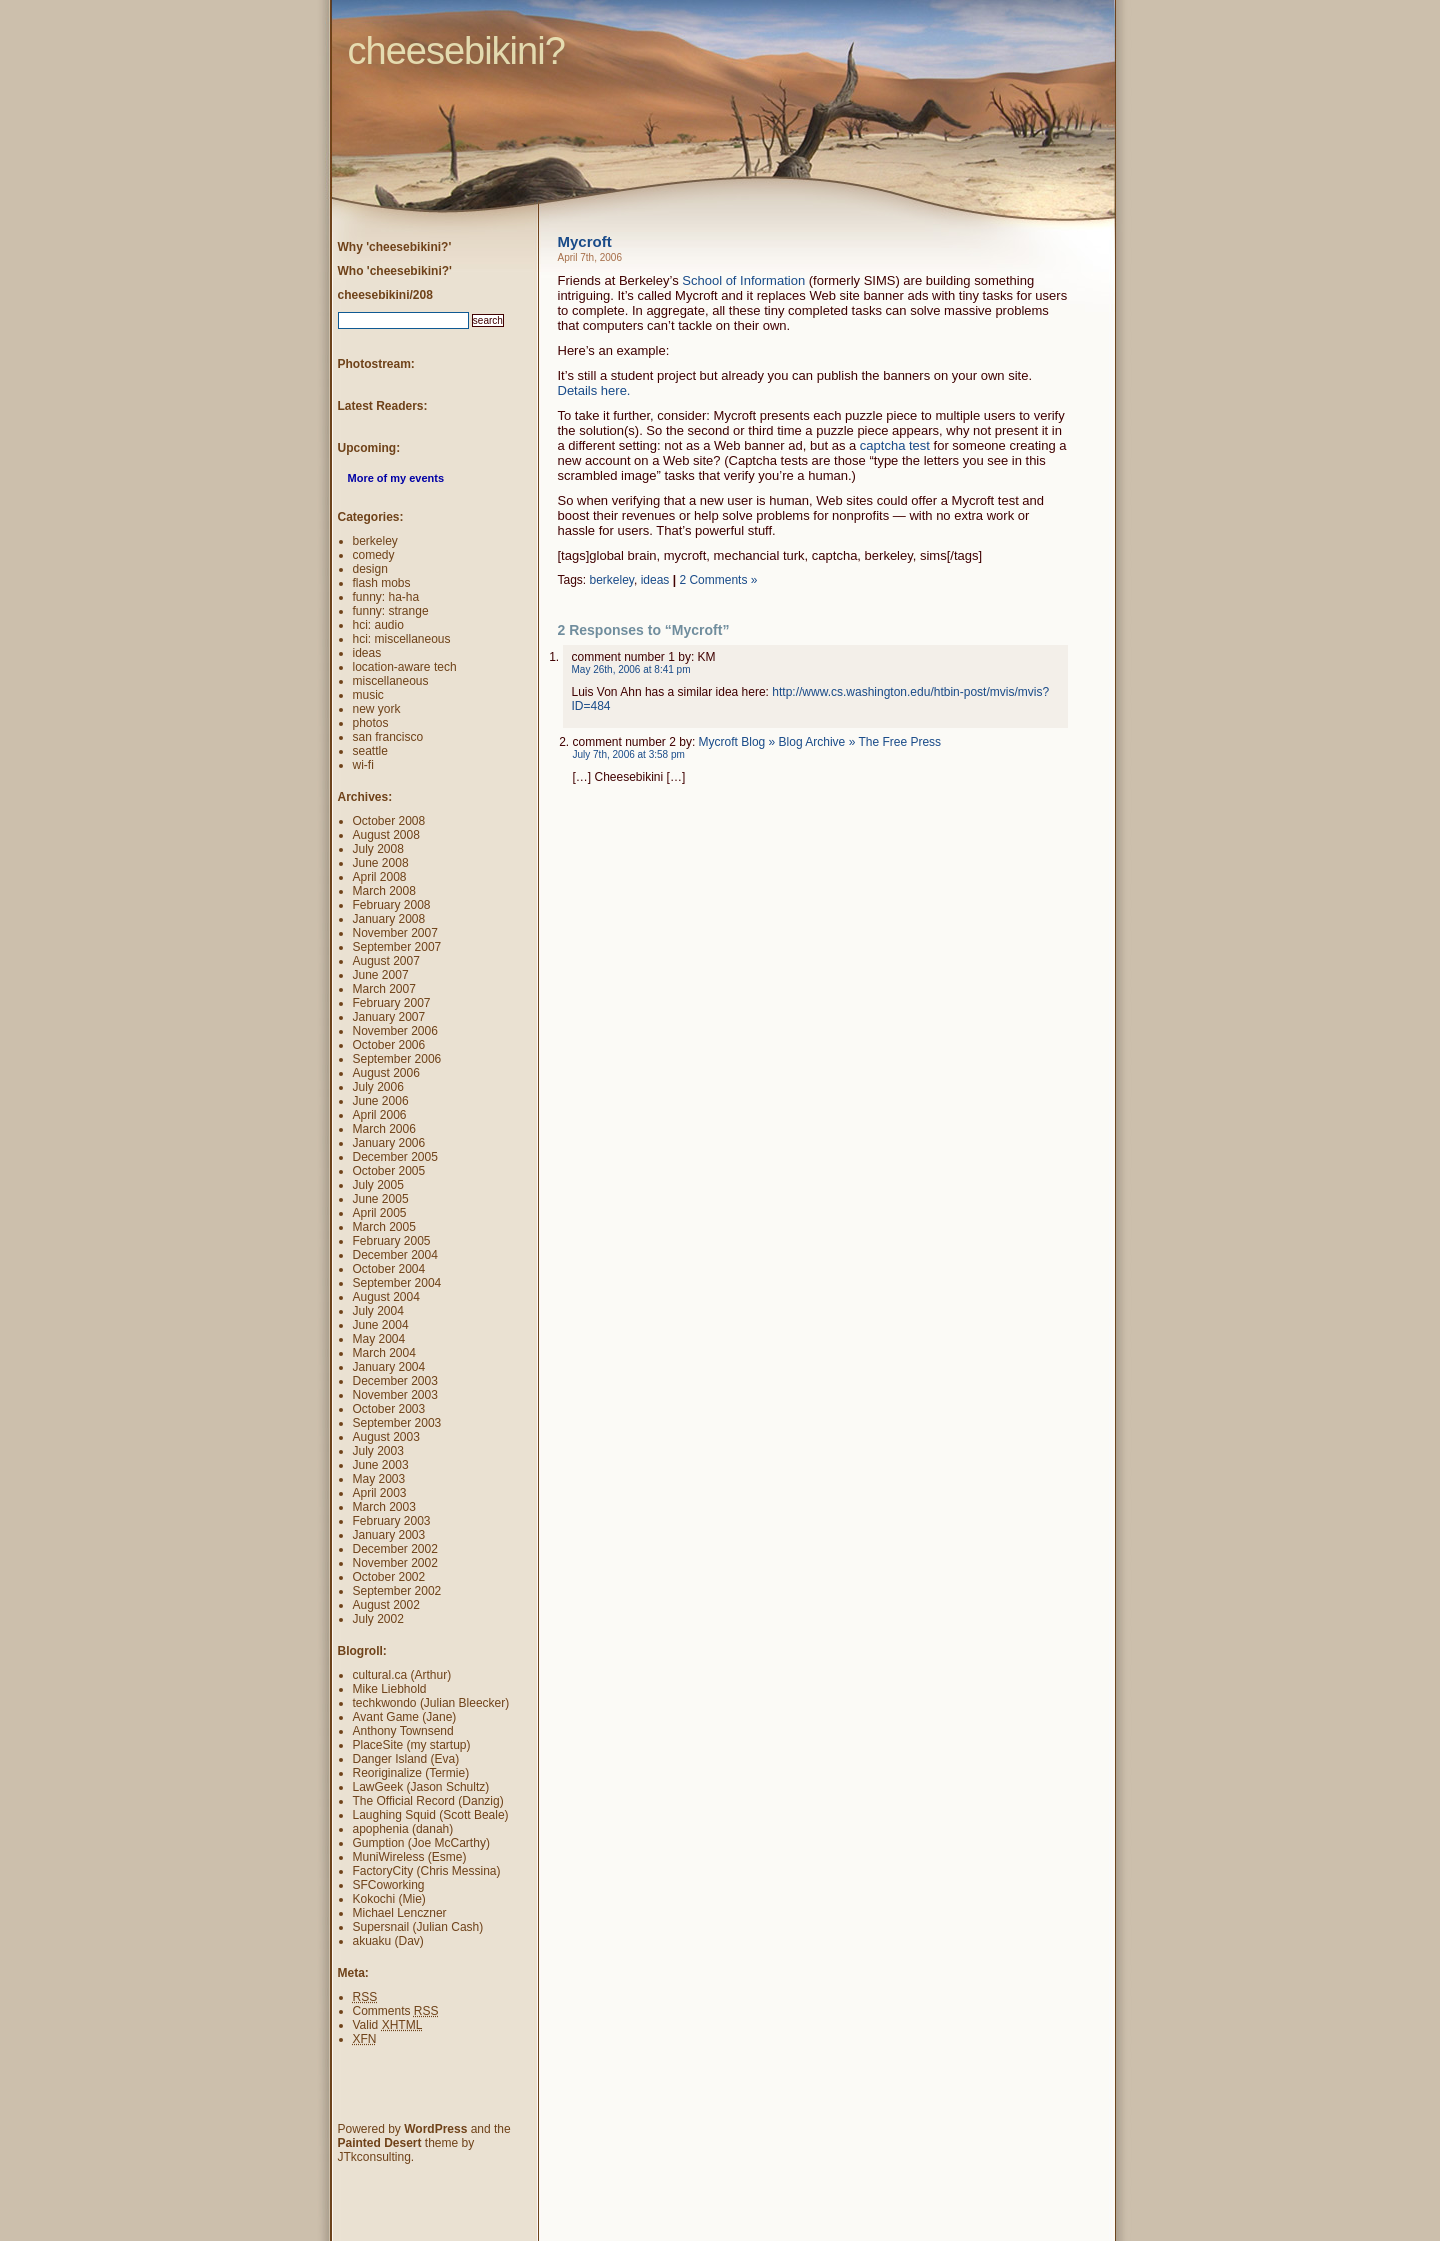  What do you see at coordinates (431, 1815) in the screenshot?
I see `Laughing Squid (Scott Beale)` at bounding box center [431, 1815].